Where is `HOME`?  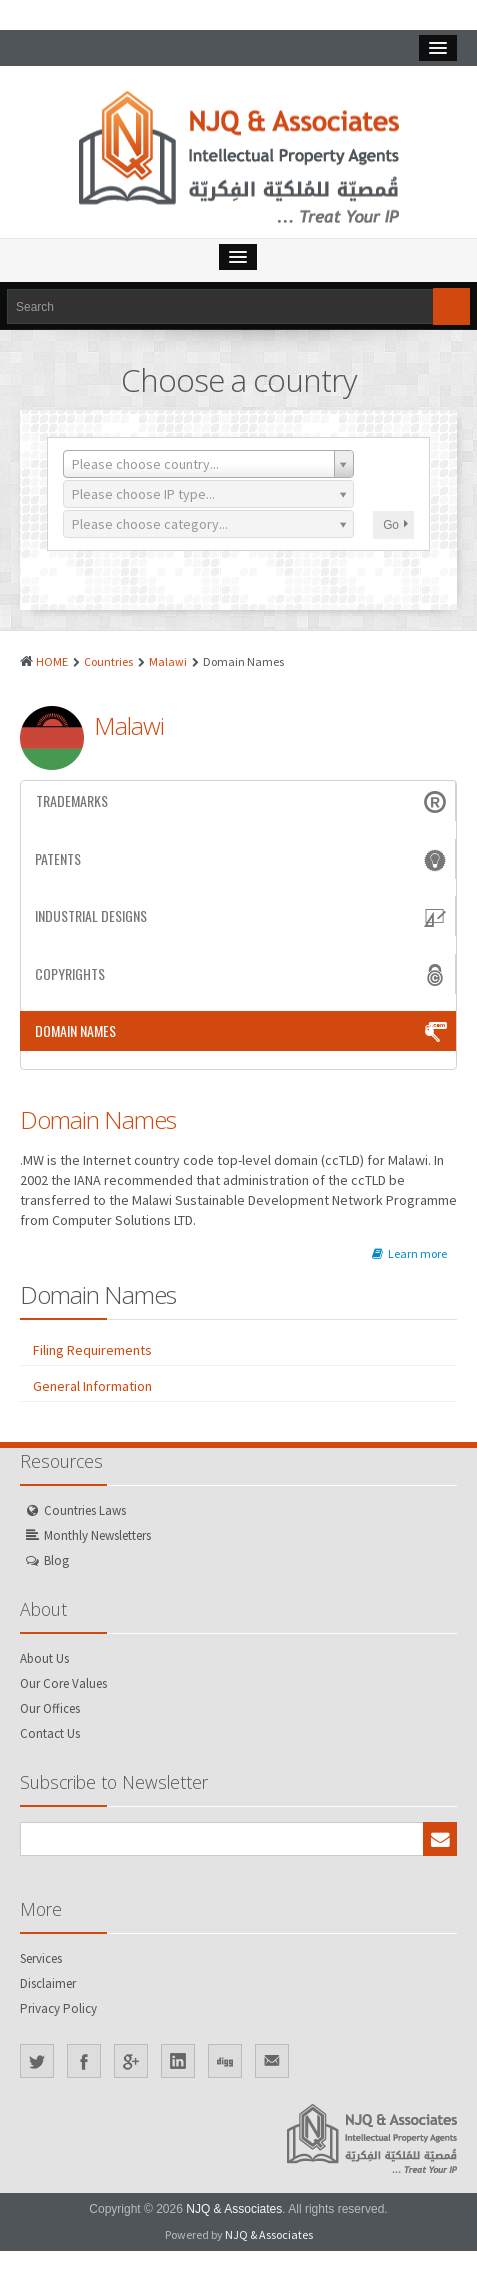
HOME is located at coordinates (52, 661).